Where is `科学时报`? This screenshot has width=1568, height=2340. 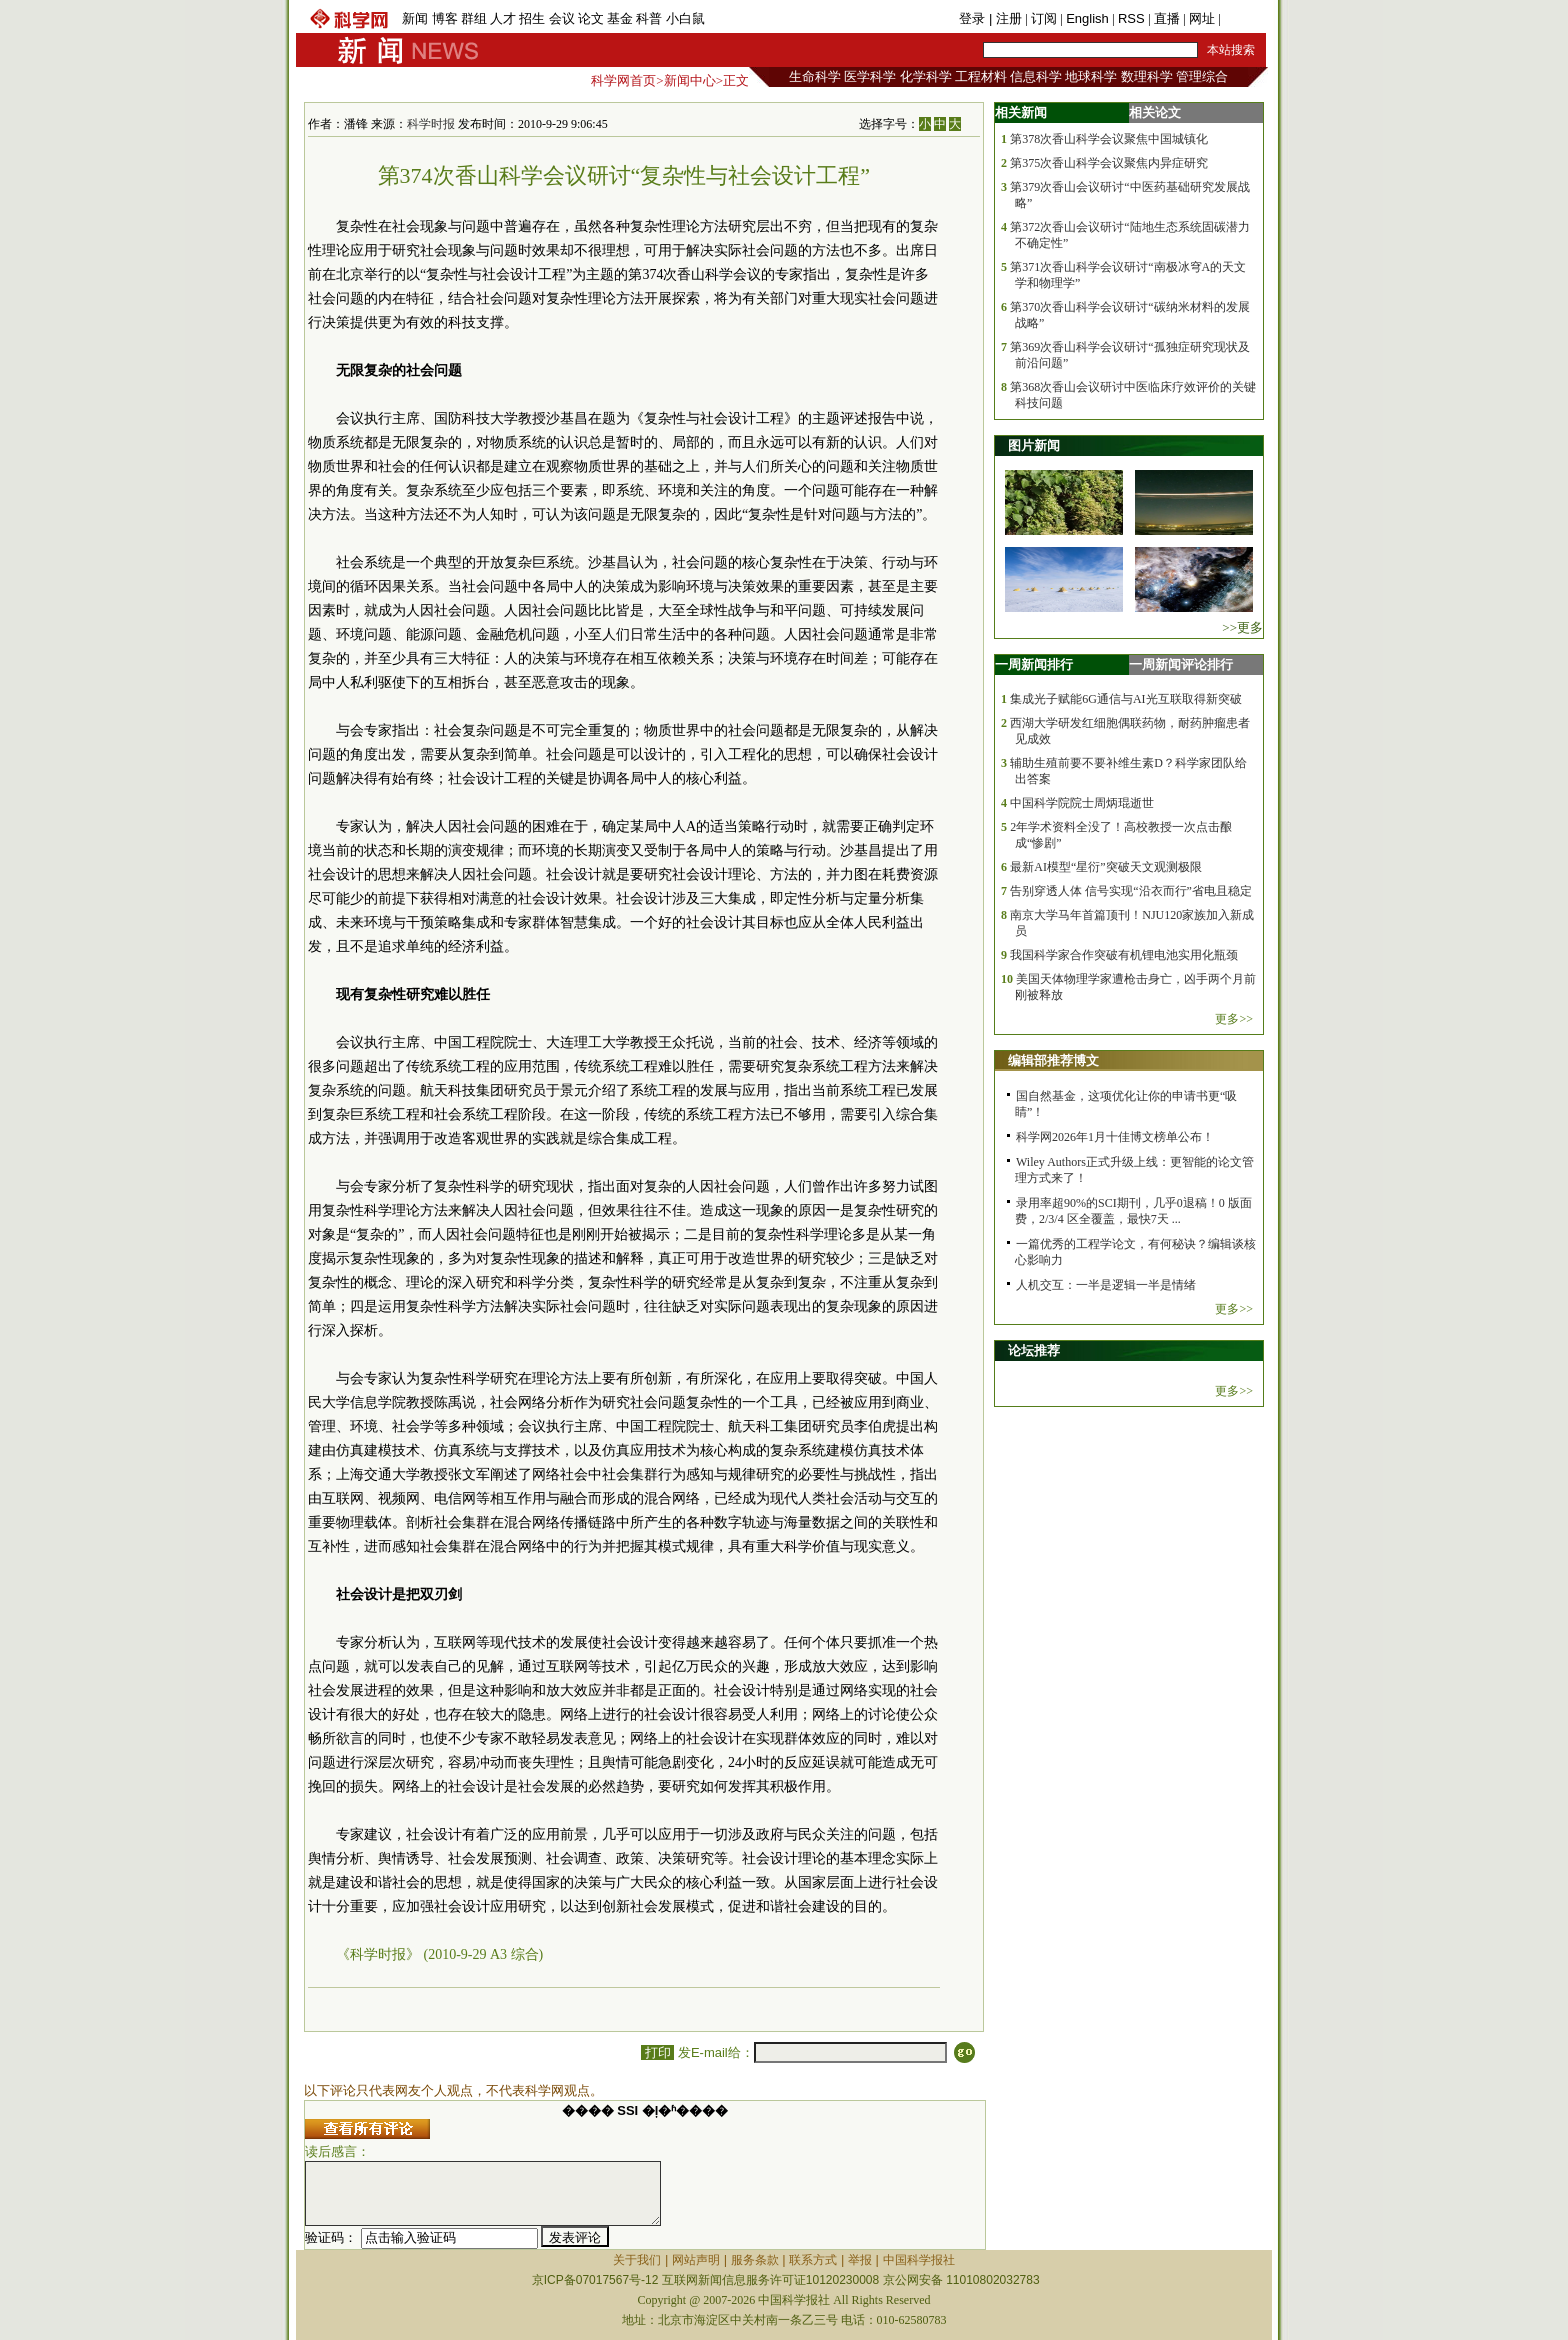 科学时报 is located at coordinates (431, 124).